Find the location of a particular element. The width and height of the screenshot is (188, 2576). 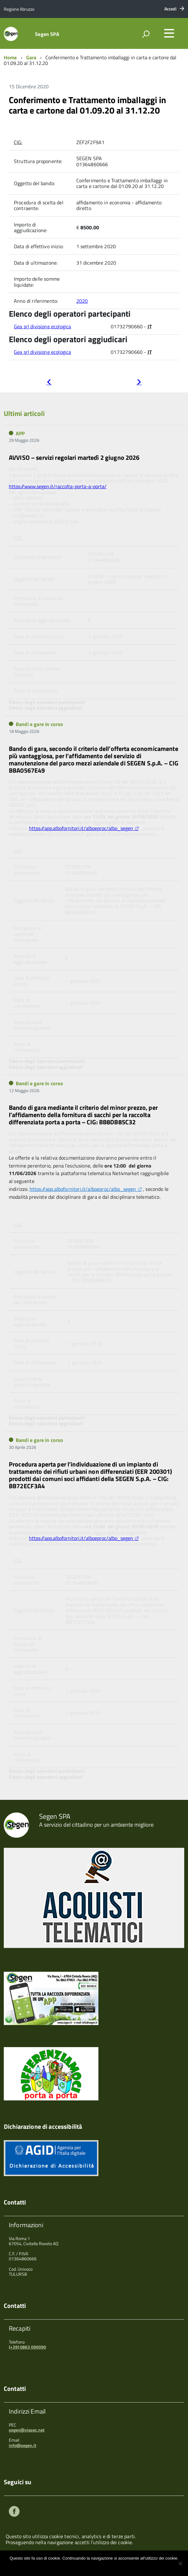

AVVISO – servizi regolari martedì 2 giugno 2026 is located at coordinates (74, 457).